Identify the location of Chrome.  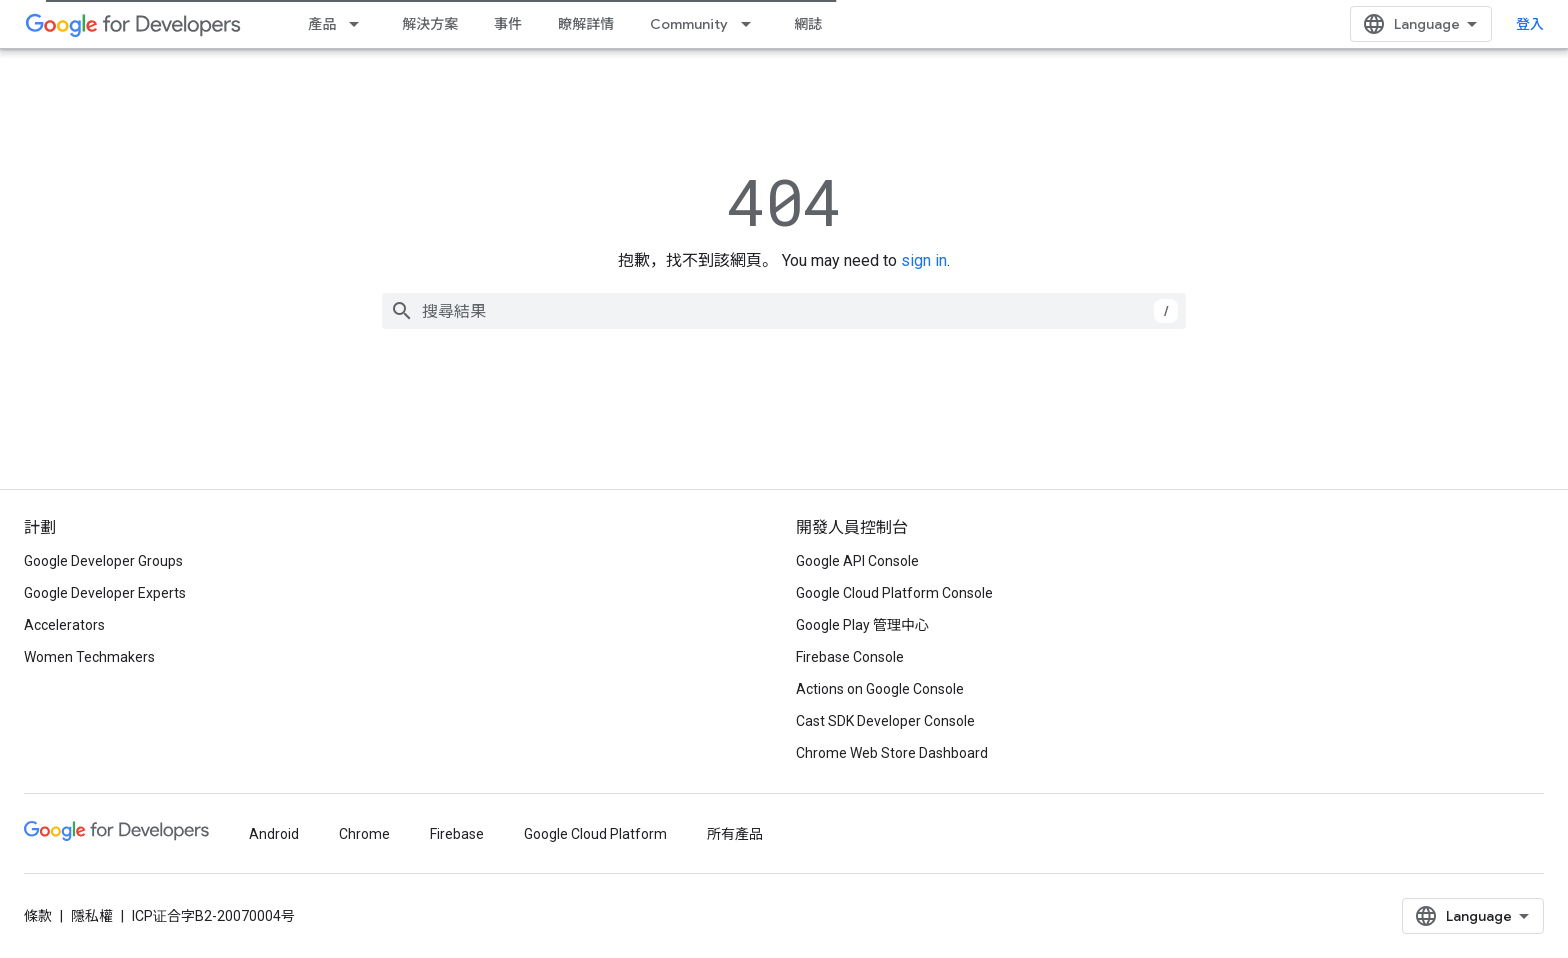
(364, 834).